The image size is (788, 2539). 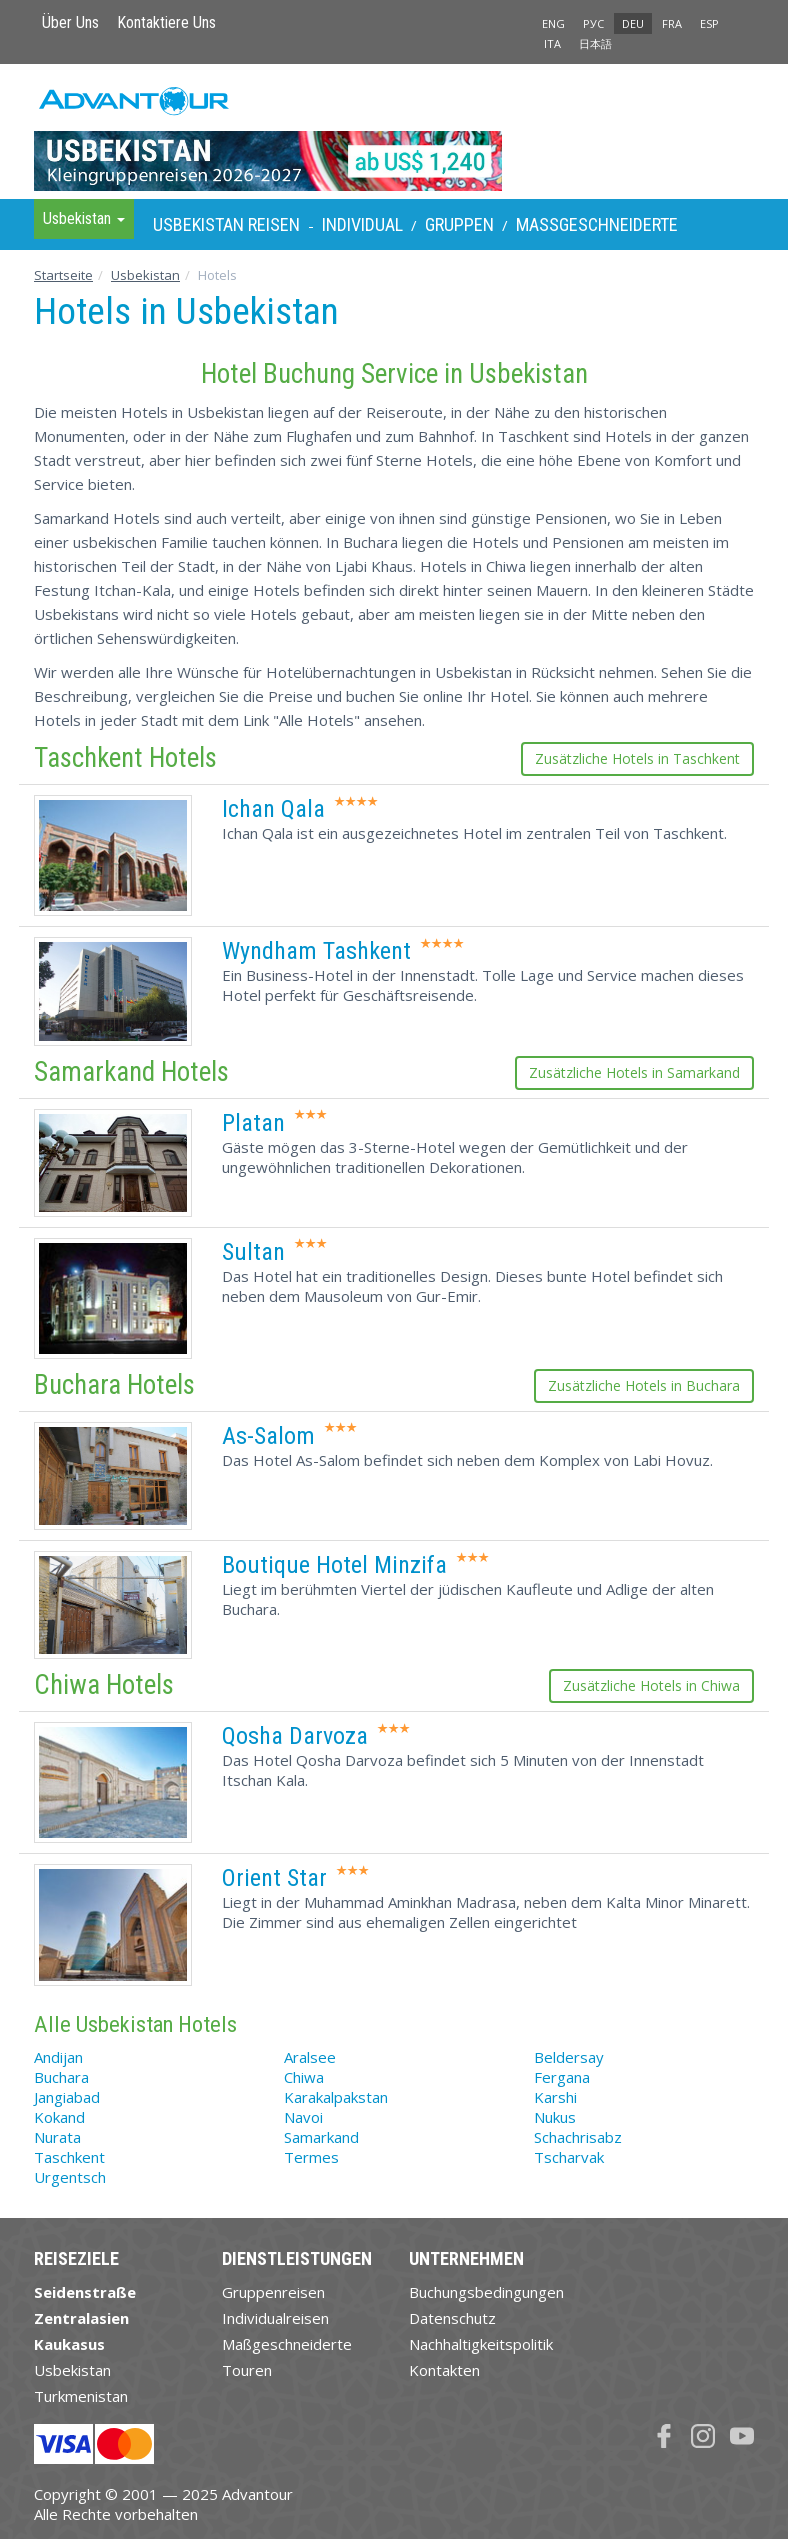 What do you see at coordinates (481, 2344) in the screenshot?
I see `Nachhaltigkeitspolitik` at bounding box center [481, 2344].